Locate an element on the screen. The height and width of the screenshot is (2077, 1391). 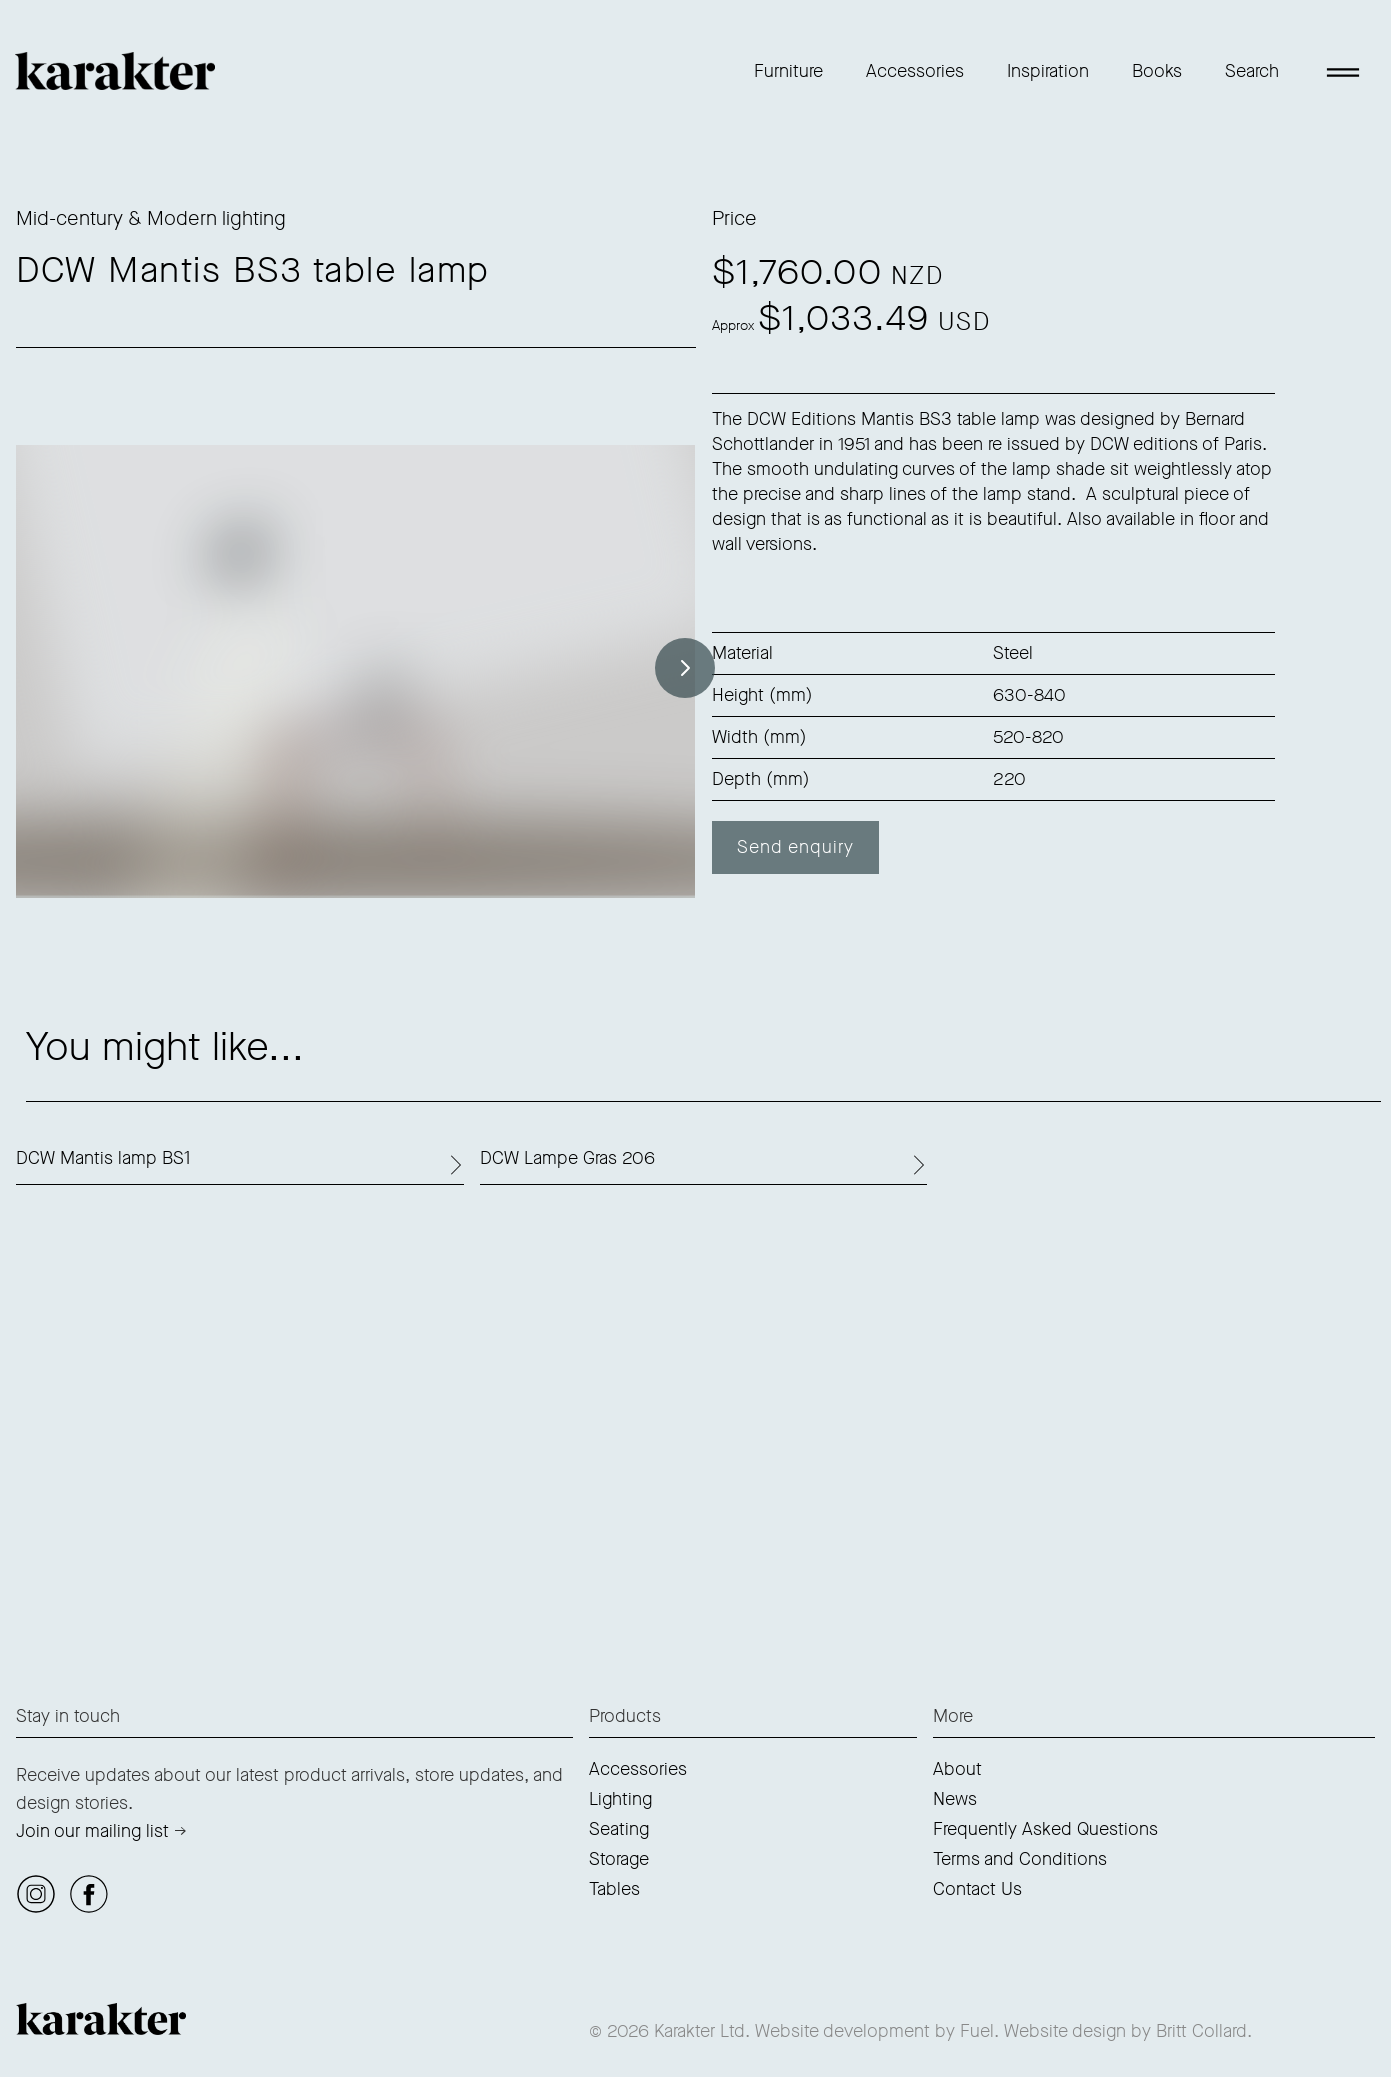
Join our mailing list is located at coordinates (92, 1831).